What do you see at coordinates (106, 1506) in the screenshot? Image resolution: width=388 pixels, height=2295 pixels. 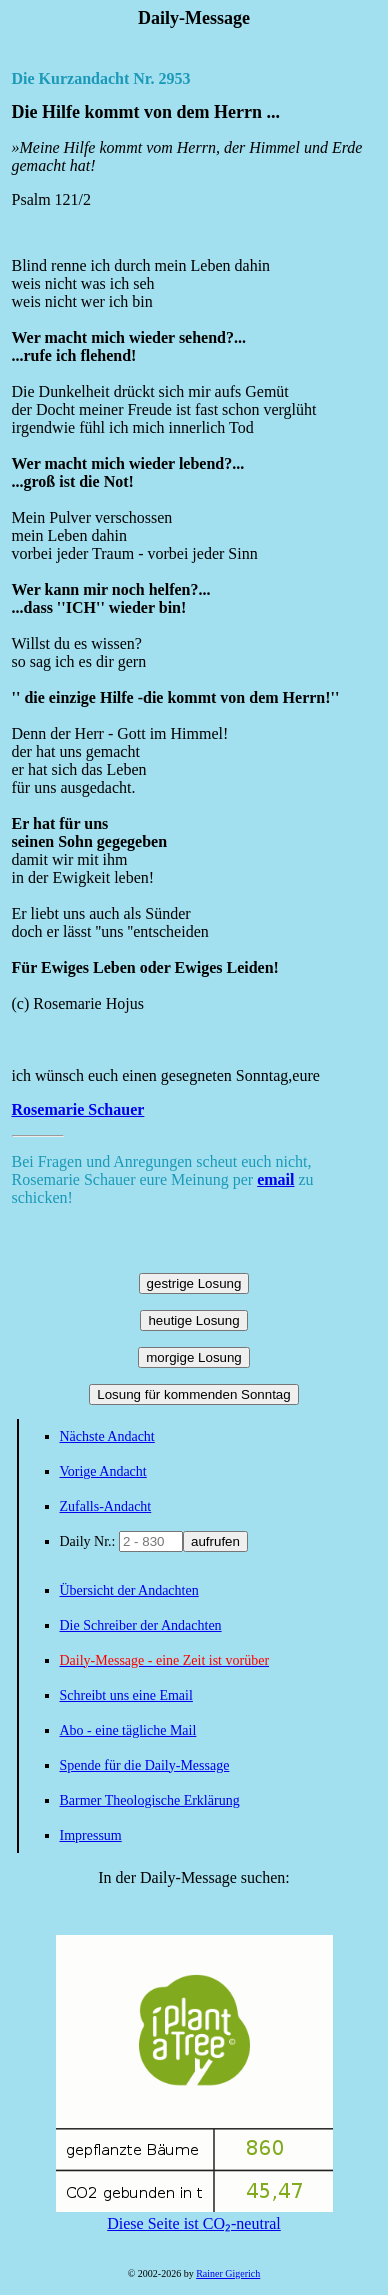 I see `Zufalls-Andacht` at bounding box center [106, 1506].